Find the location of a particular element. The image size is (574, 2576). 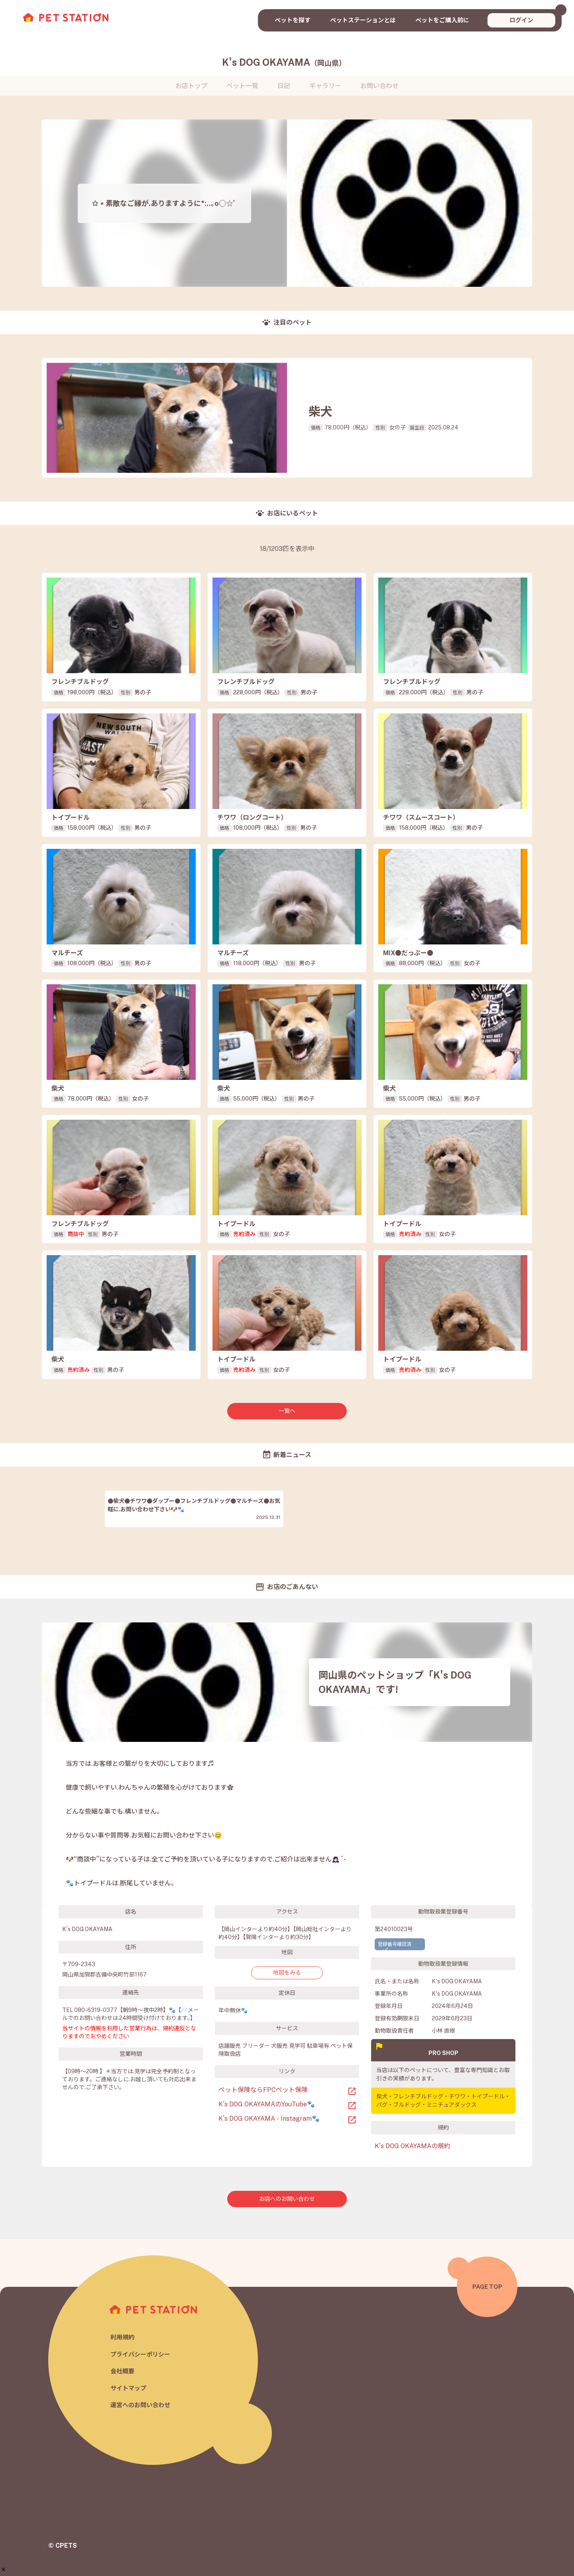

K's DOG OKAYAMAの規約 is located at coordinates (412, 2146).